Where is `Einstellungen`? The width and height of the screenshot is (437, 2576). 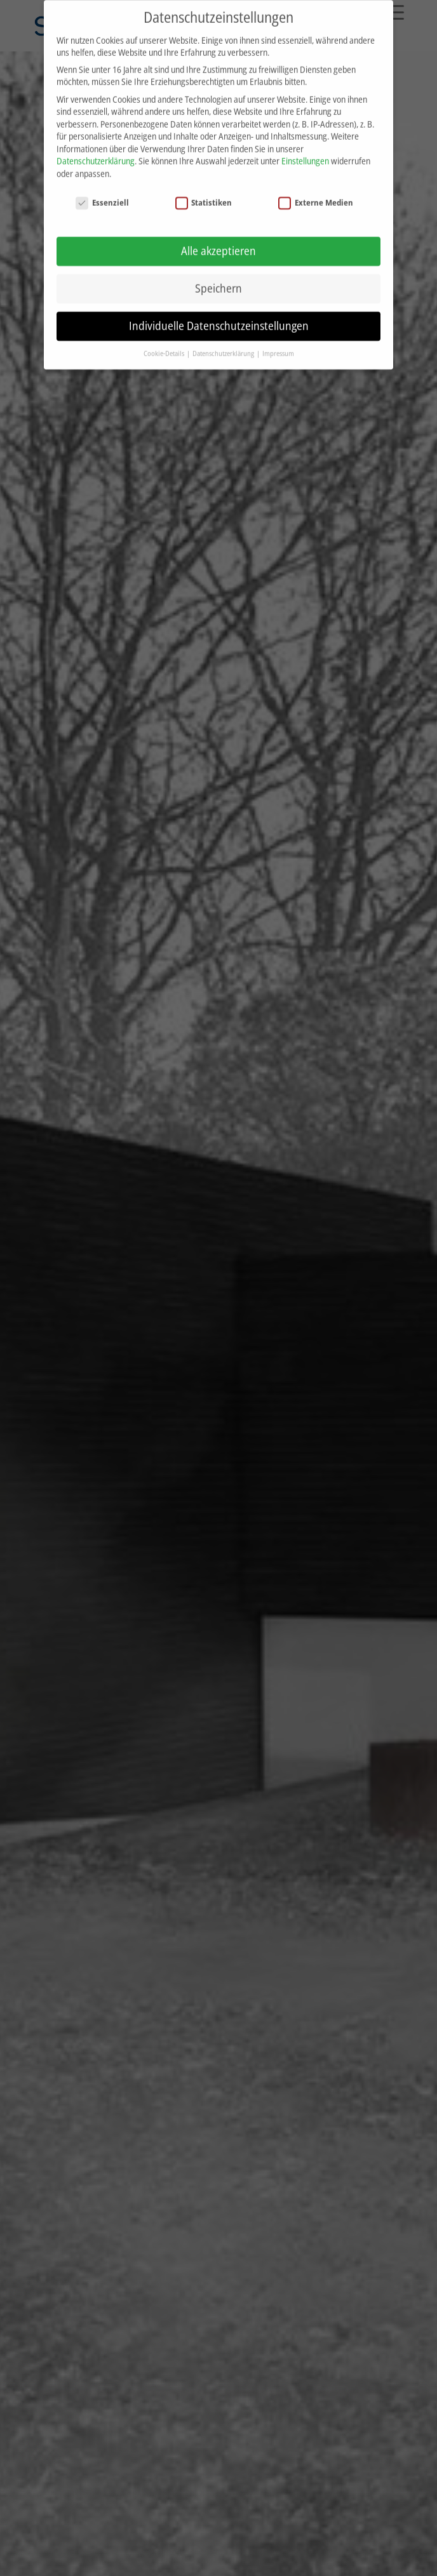 Einstellungen is located at coordinates (305, 151).